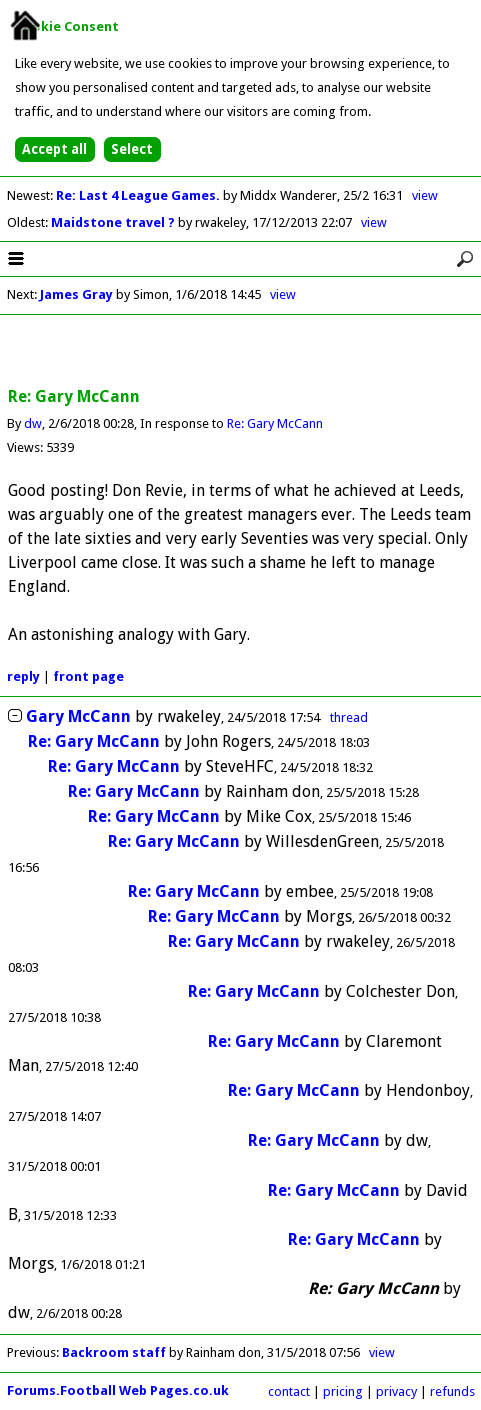  Describe the element at coordinates (23, 676) in the screenshot. I see `reply` at that location.